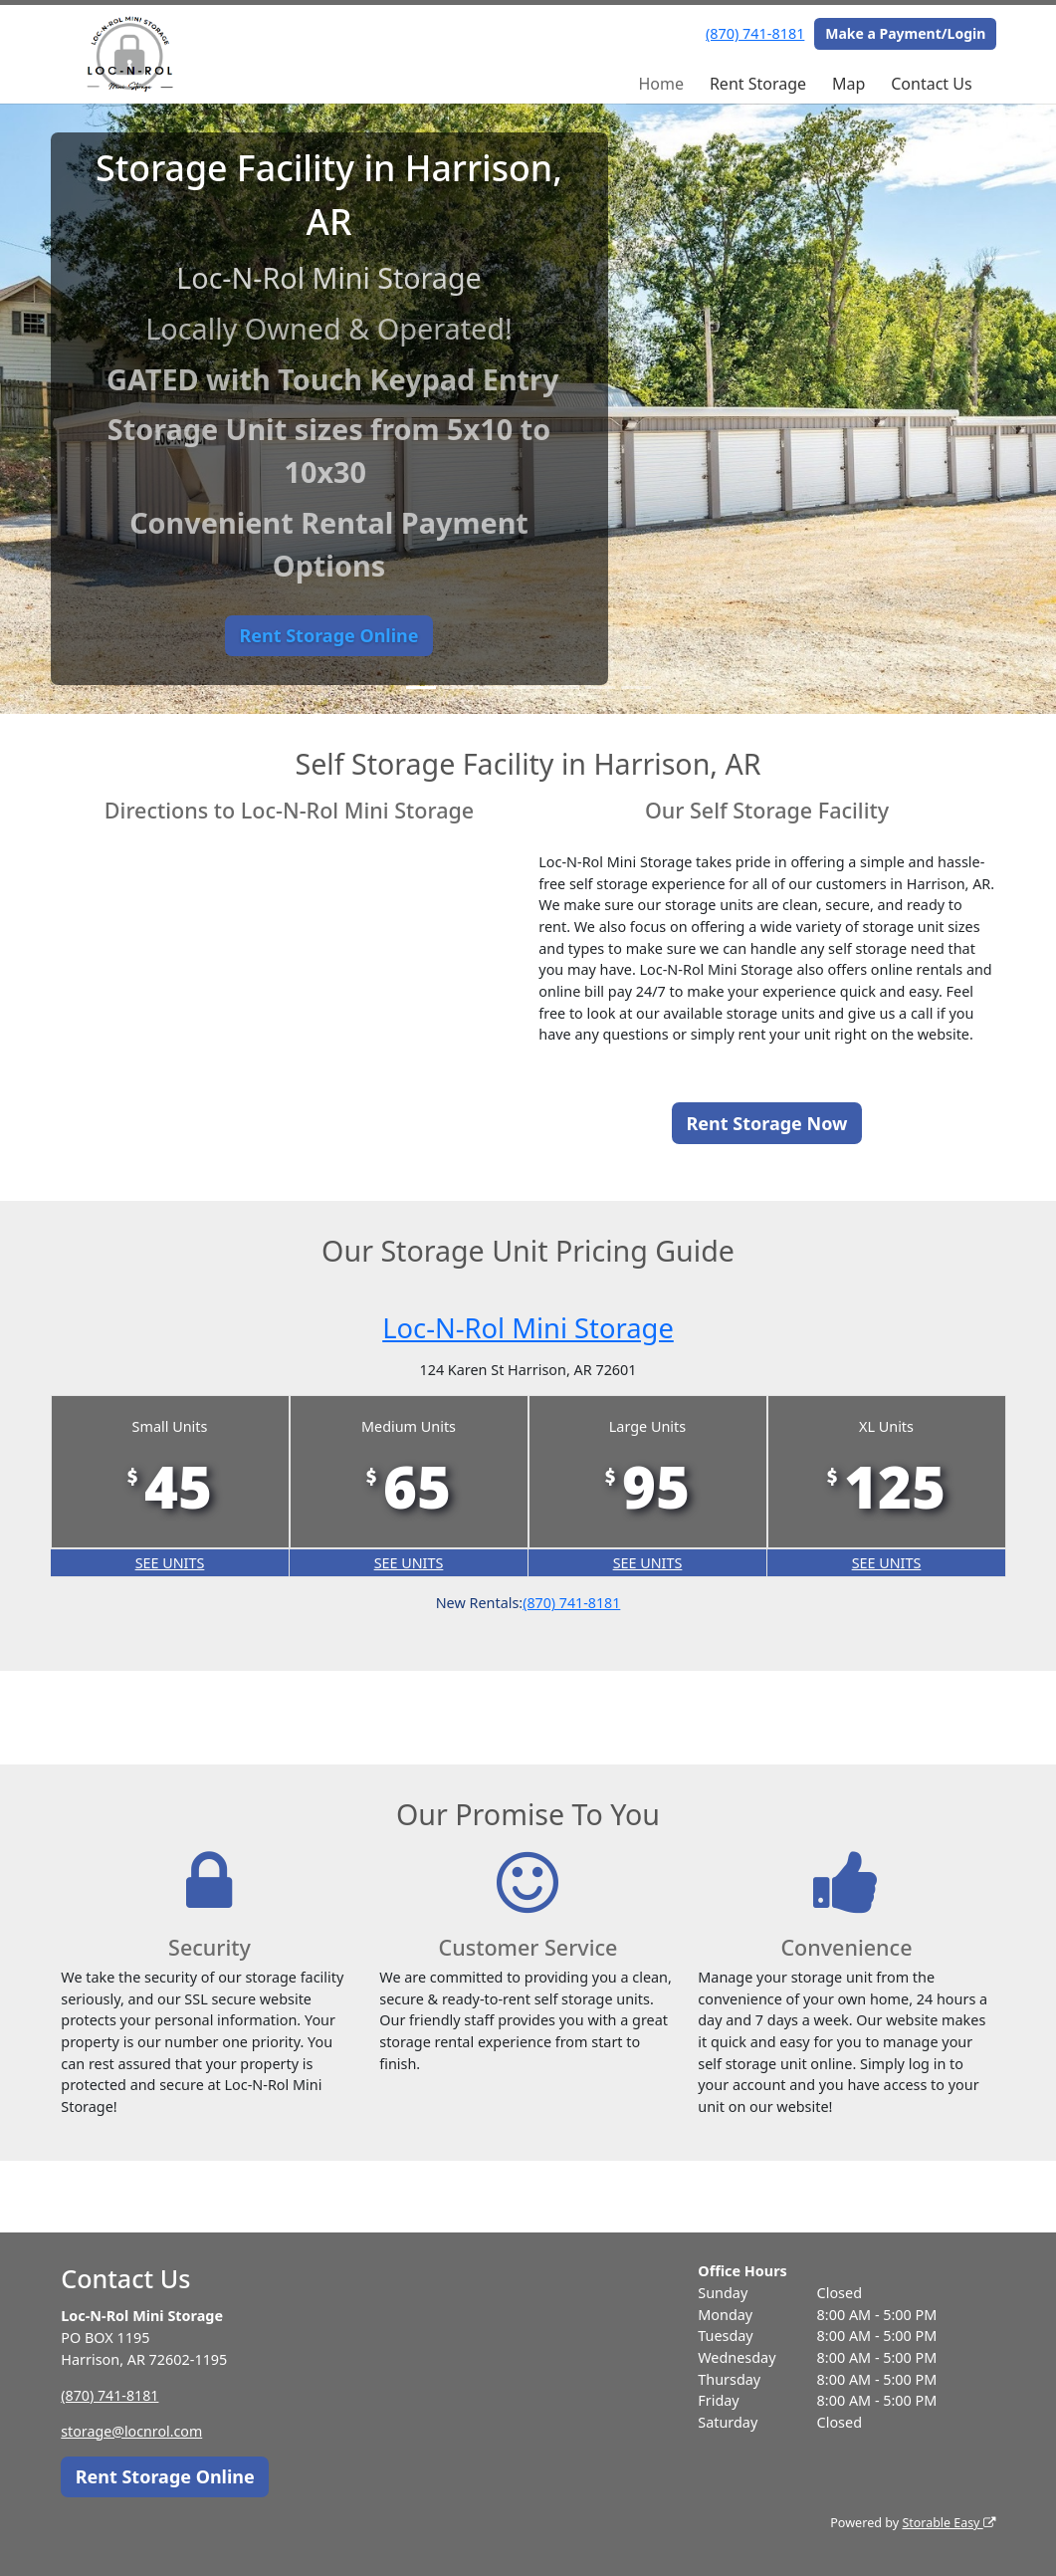  I want to click on Storable Easy, so click(947, 2522).